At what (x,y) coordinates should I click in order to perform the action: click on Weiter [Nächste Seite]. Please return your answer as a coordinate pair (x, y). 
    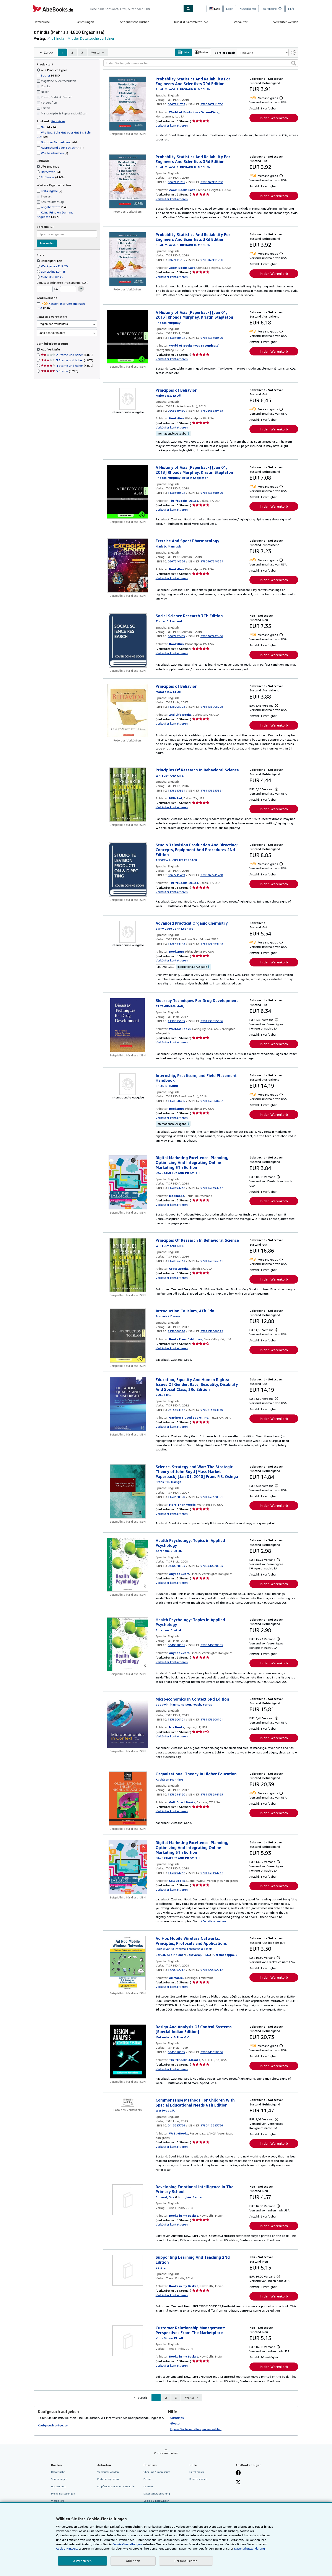
    Looking at the image, I should click on (96, 52).